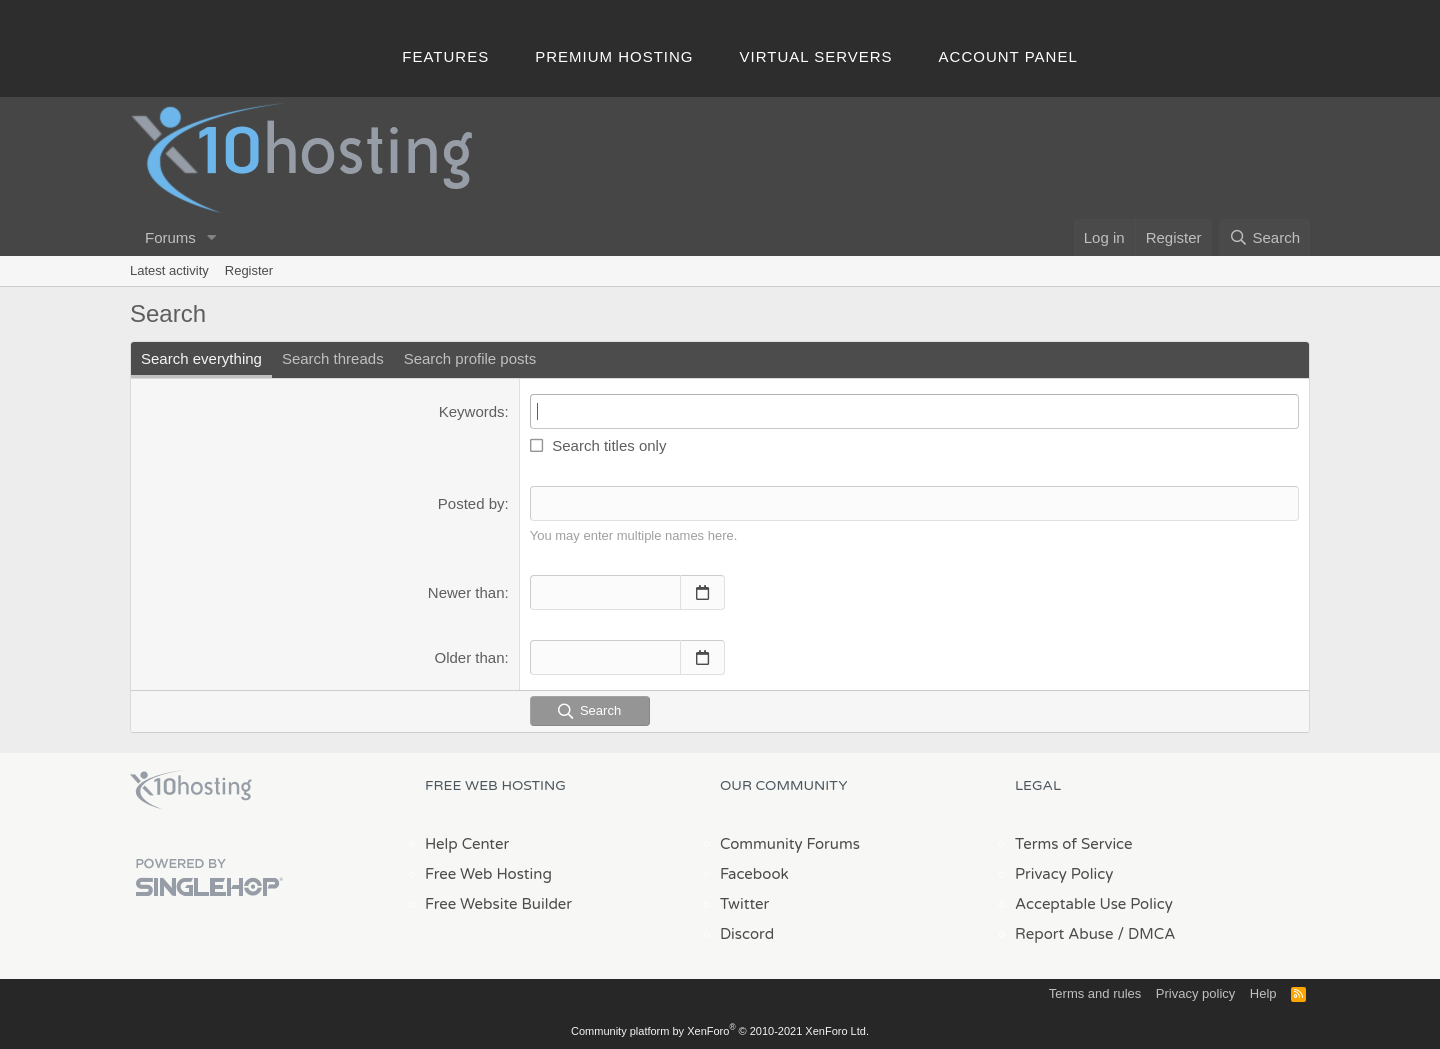 The width and height of the screenshot is (1440, 1049). What do you see at coordinates (1008, 56) in the screenshot?
I see `Account Panel` at bounding box center [1008, 56].